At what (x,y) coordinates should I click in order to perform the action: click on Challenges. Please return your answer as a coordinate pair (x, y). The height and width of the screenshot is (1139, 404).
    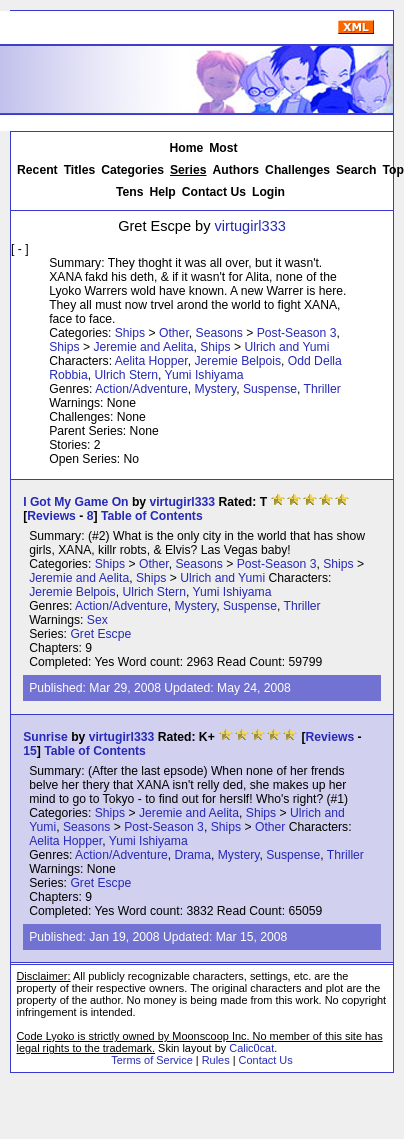
    Looking at the image, I should click on (297, 170).